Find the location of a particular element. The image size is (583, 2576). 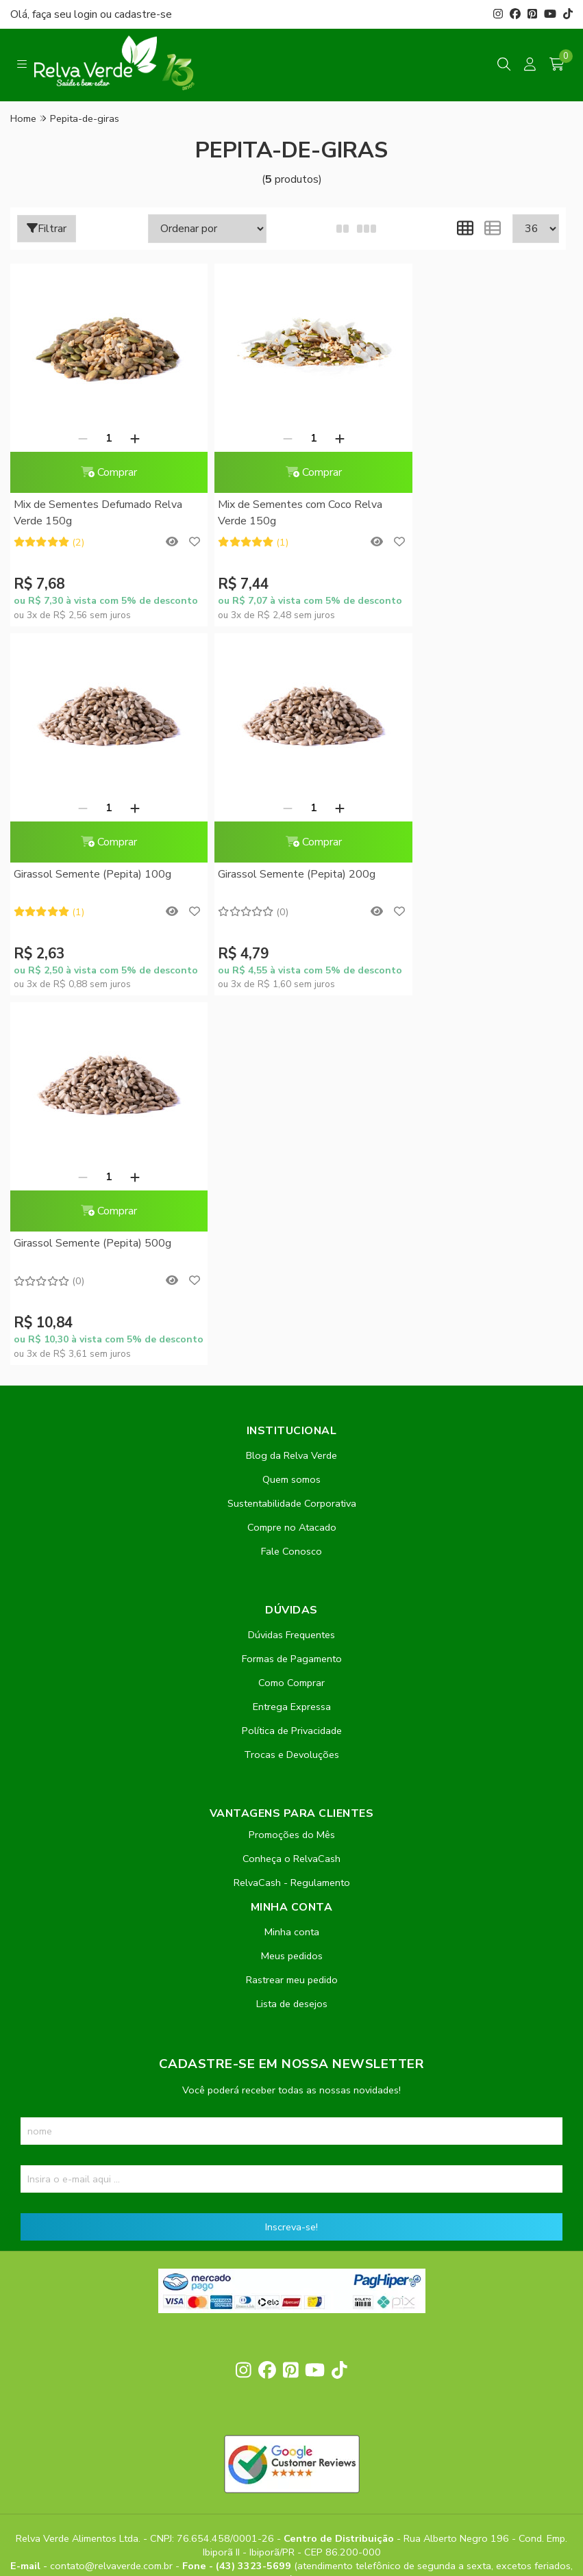

Fale Conosco is located at coordinates (291, 1183).